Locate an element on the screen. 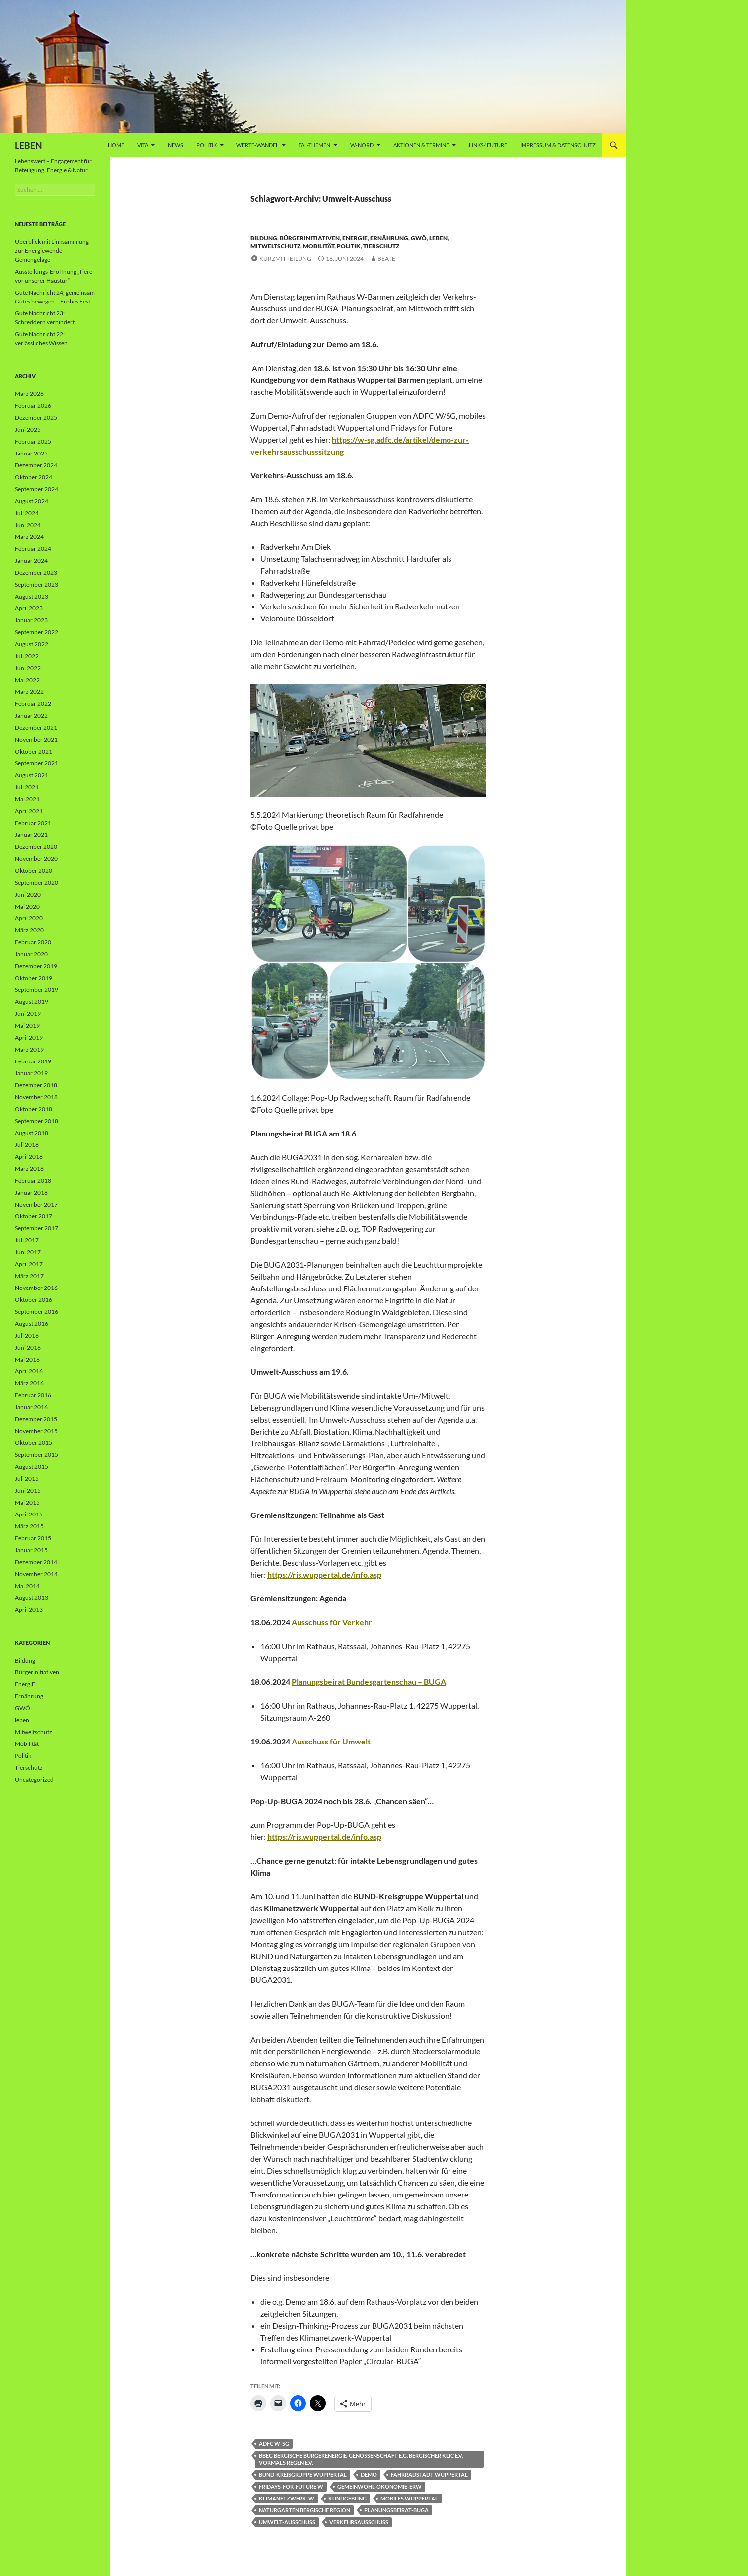 The image size is (748, 2576). Fridays-for-Future W is located at coordinates (291, 2486).